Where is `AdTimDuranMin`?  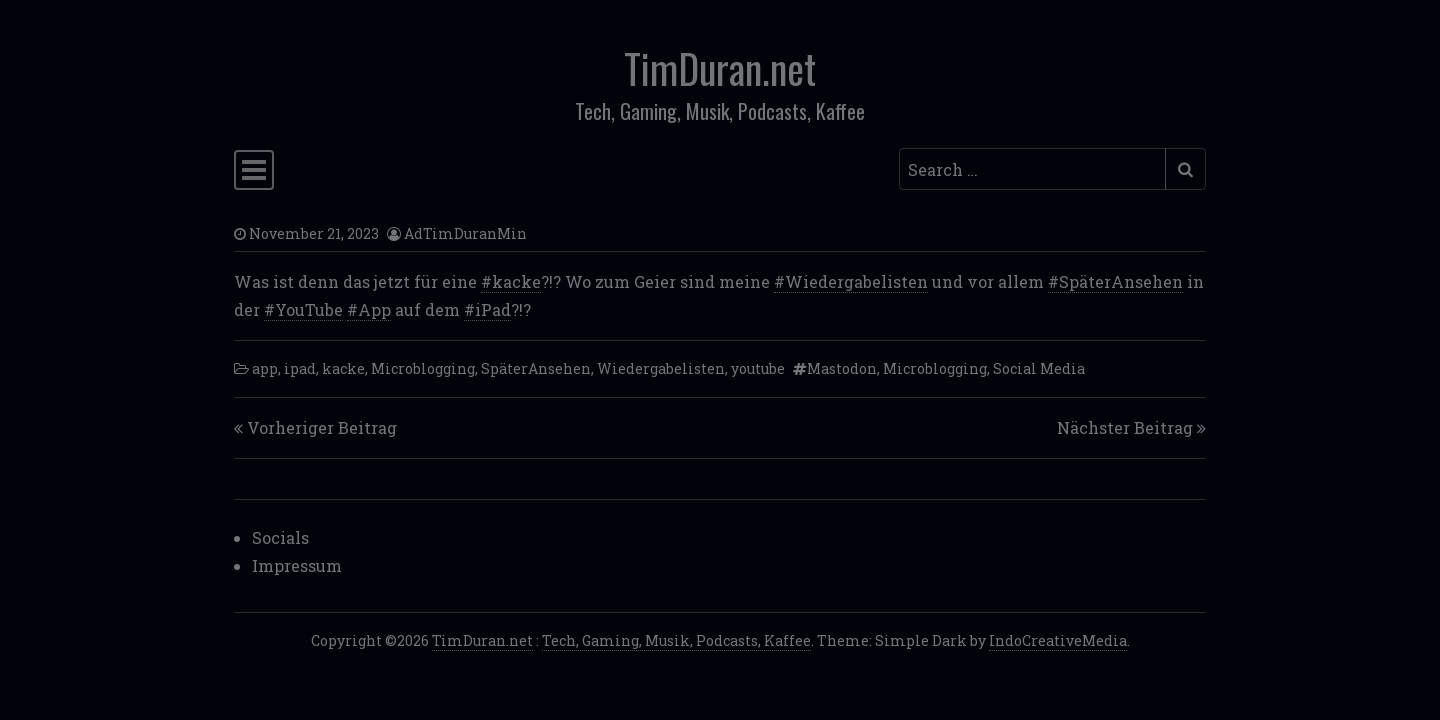 AdTimDuranMin is located at coordinates (465, 233).